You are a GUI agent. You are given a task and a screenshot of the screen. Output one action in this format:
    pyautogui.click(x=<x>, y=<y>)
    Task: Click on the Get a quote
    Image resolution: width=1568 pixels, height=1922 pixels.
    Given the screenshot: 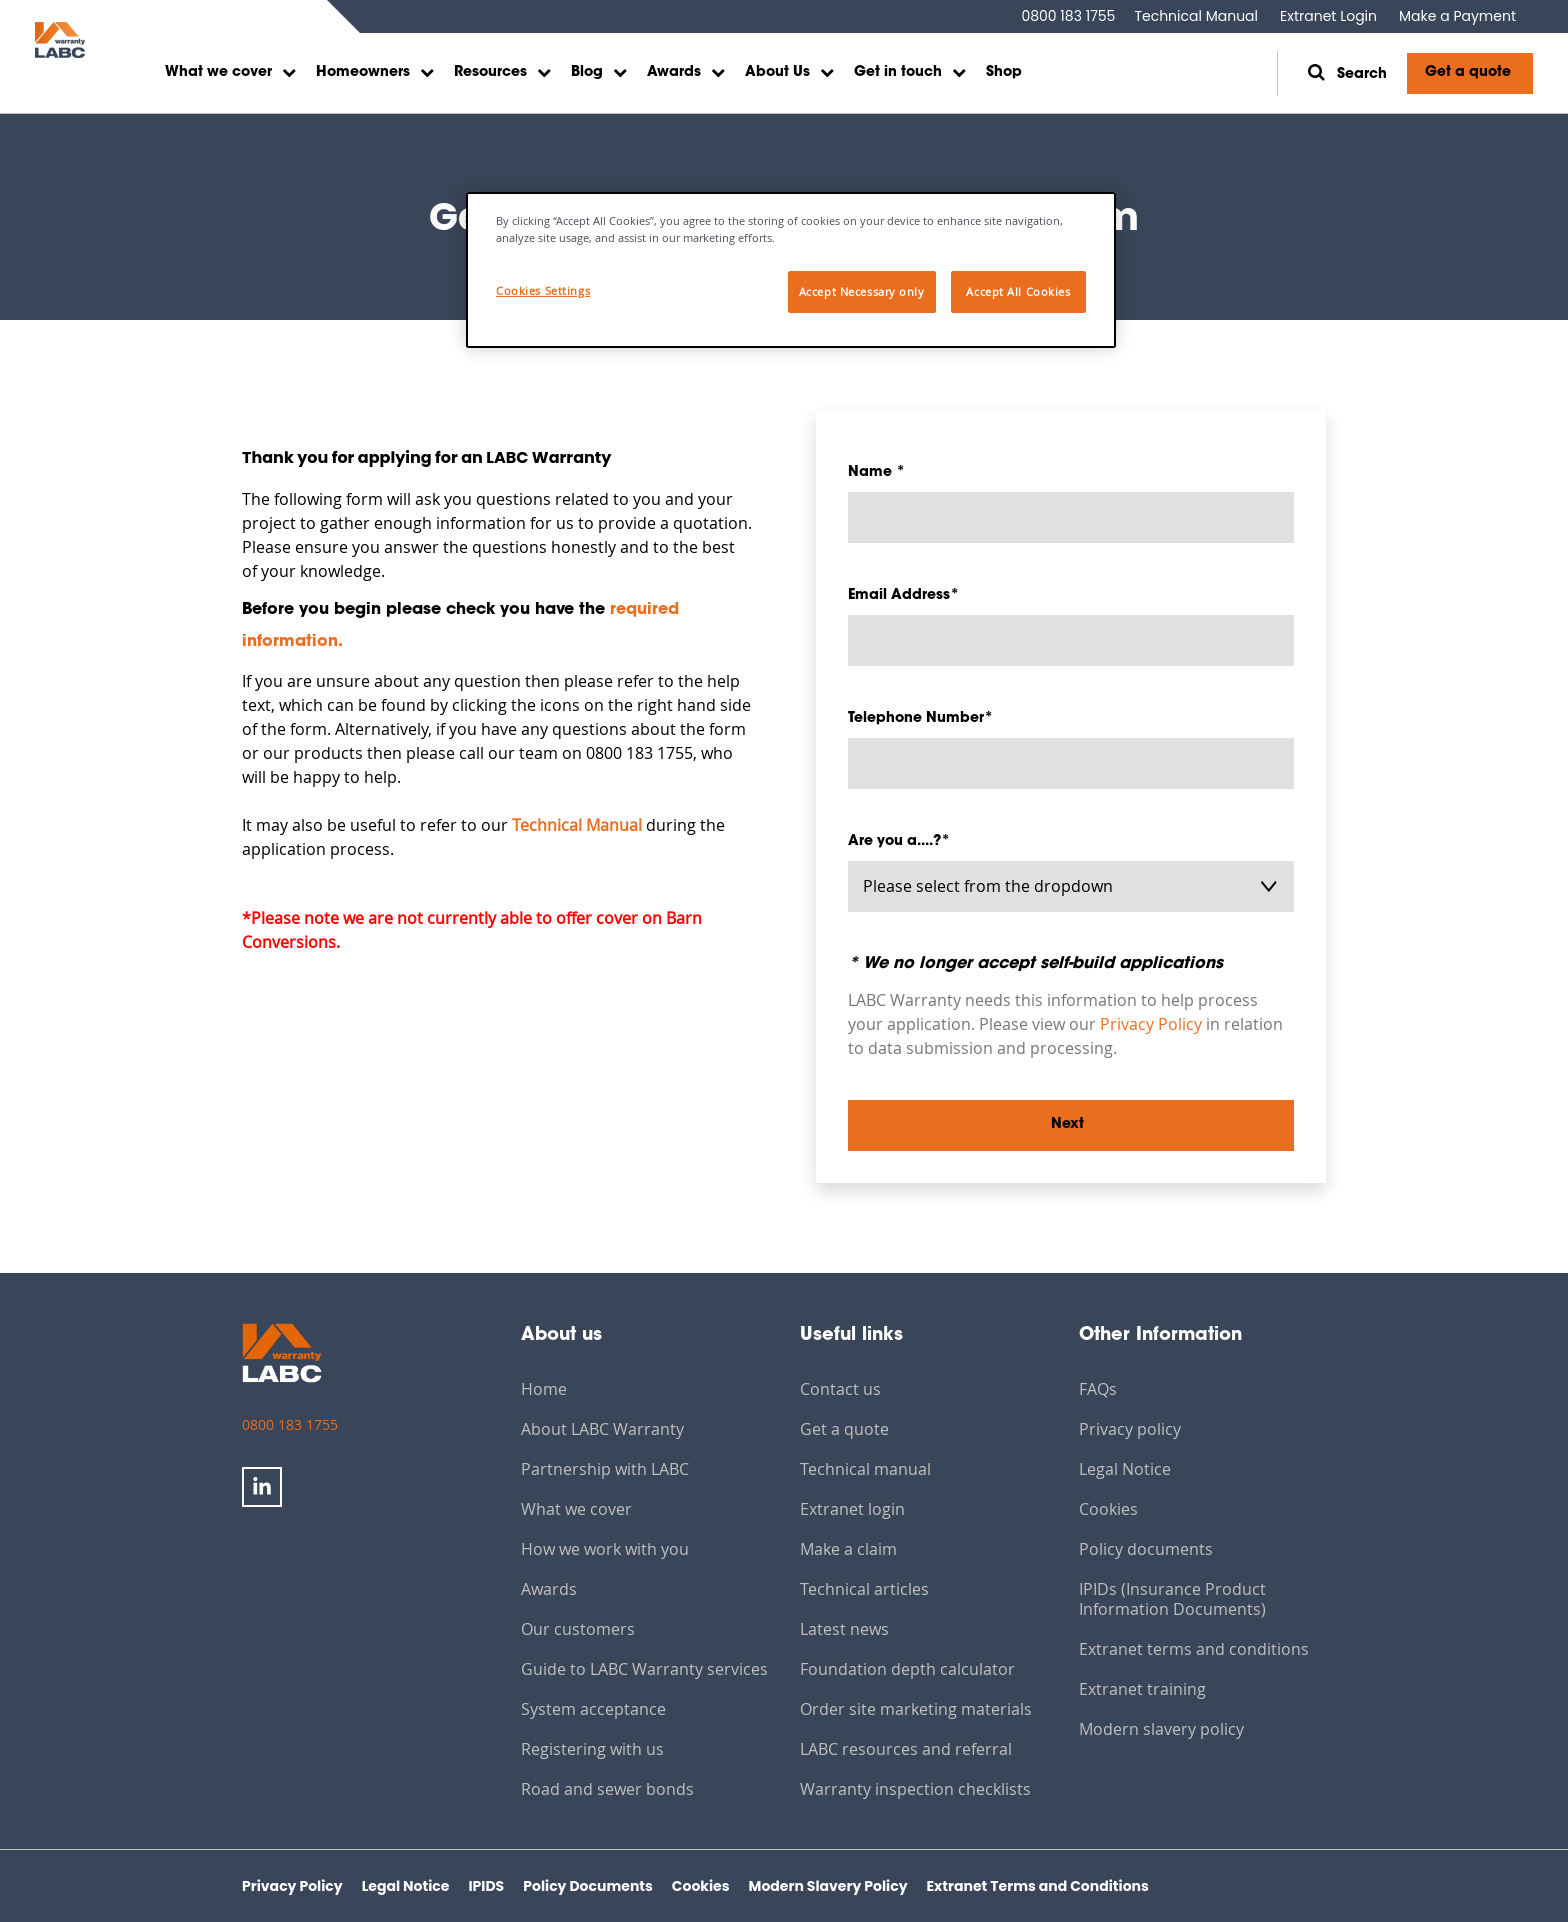 What is the action you would take?
    pyautogui.click(x=1468, y=73)
    